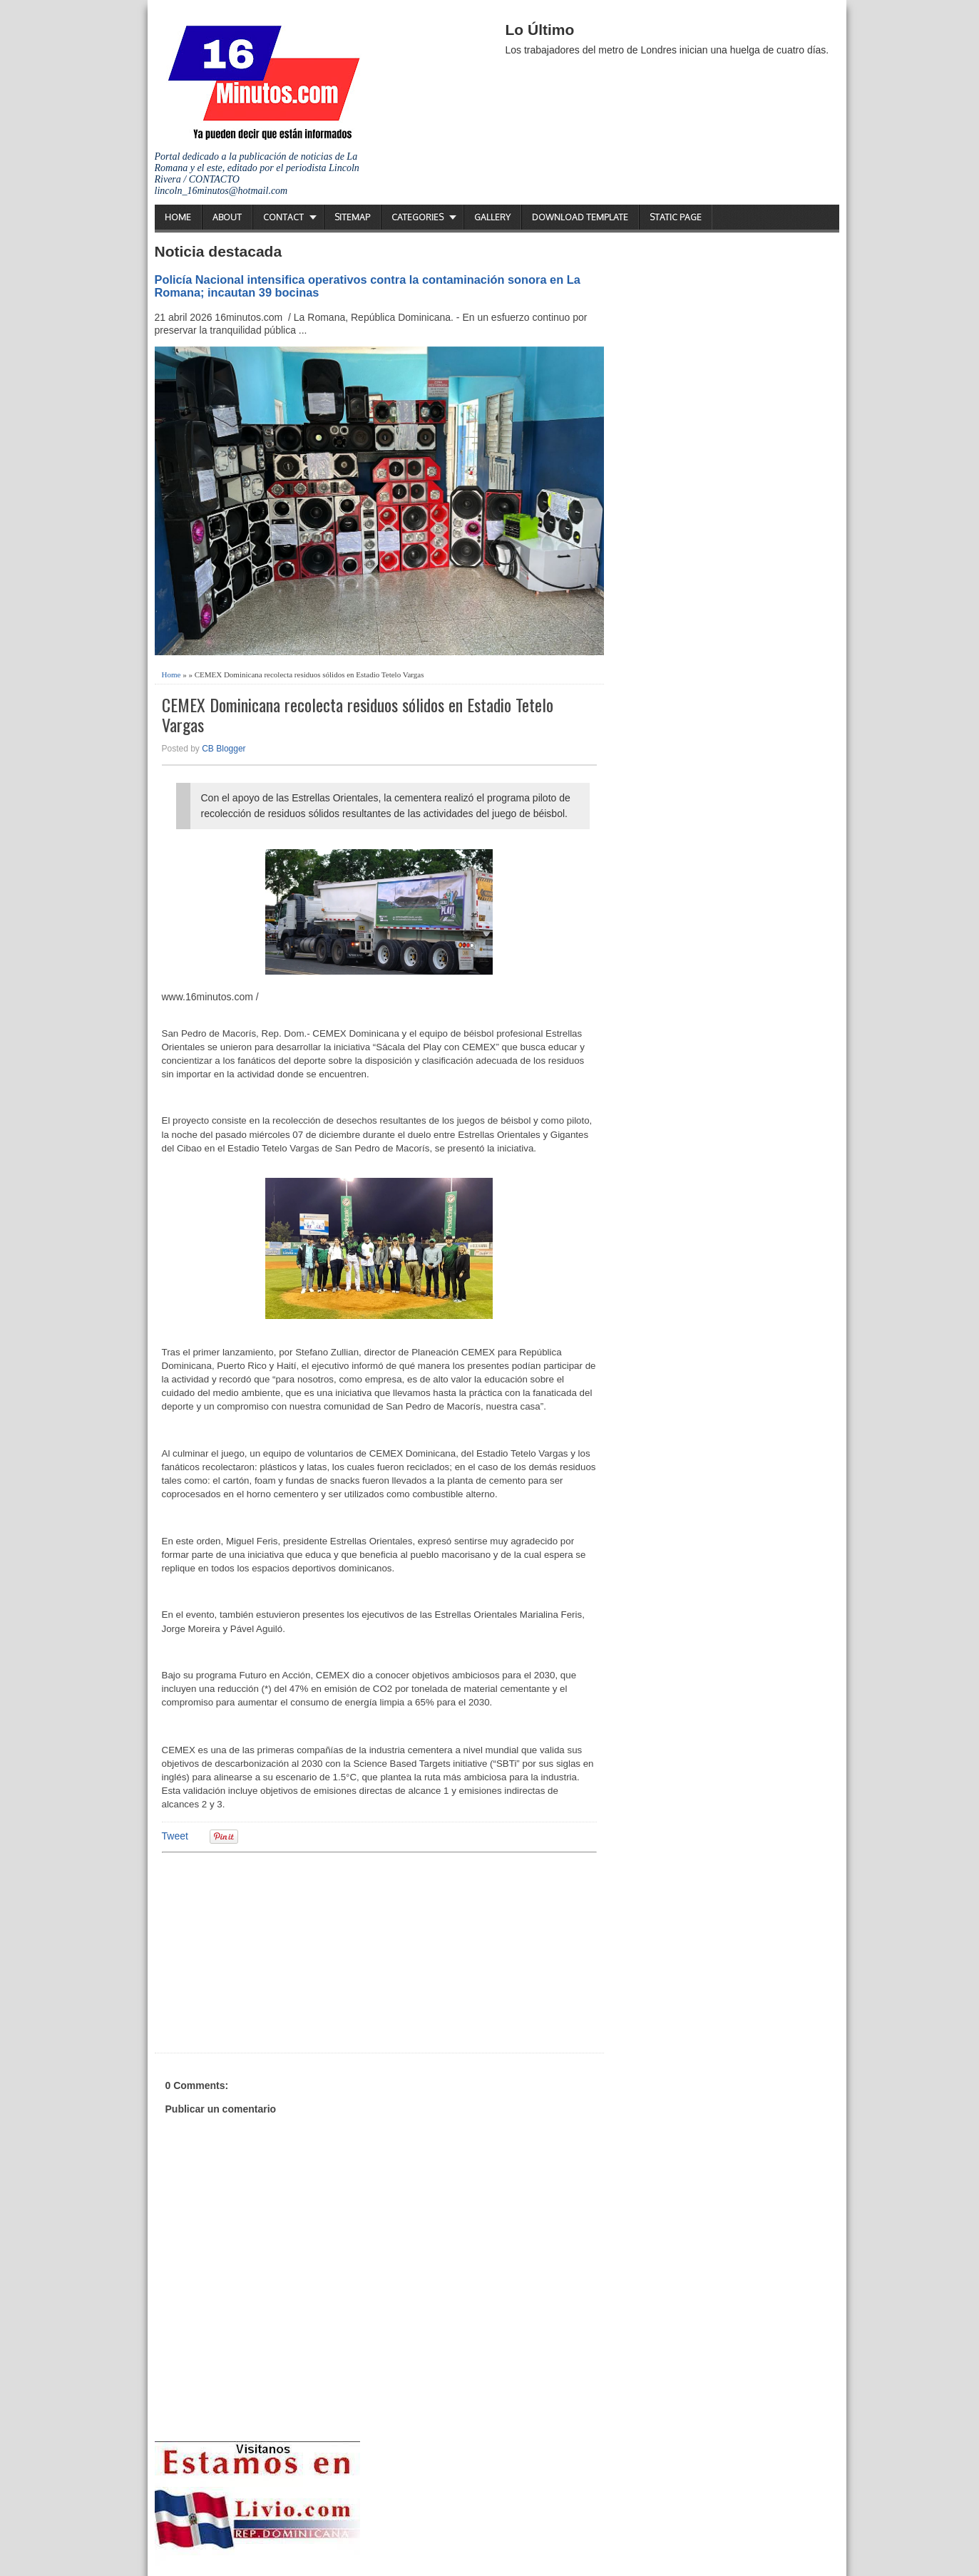 This screenshot has height=2576, width=979. Describe the element at coordinates (352, 217) in the screenshot. I see `Sitemap` at that location.